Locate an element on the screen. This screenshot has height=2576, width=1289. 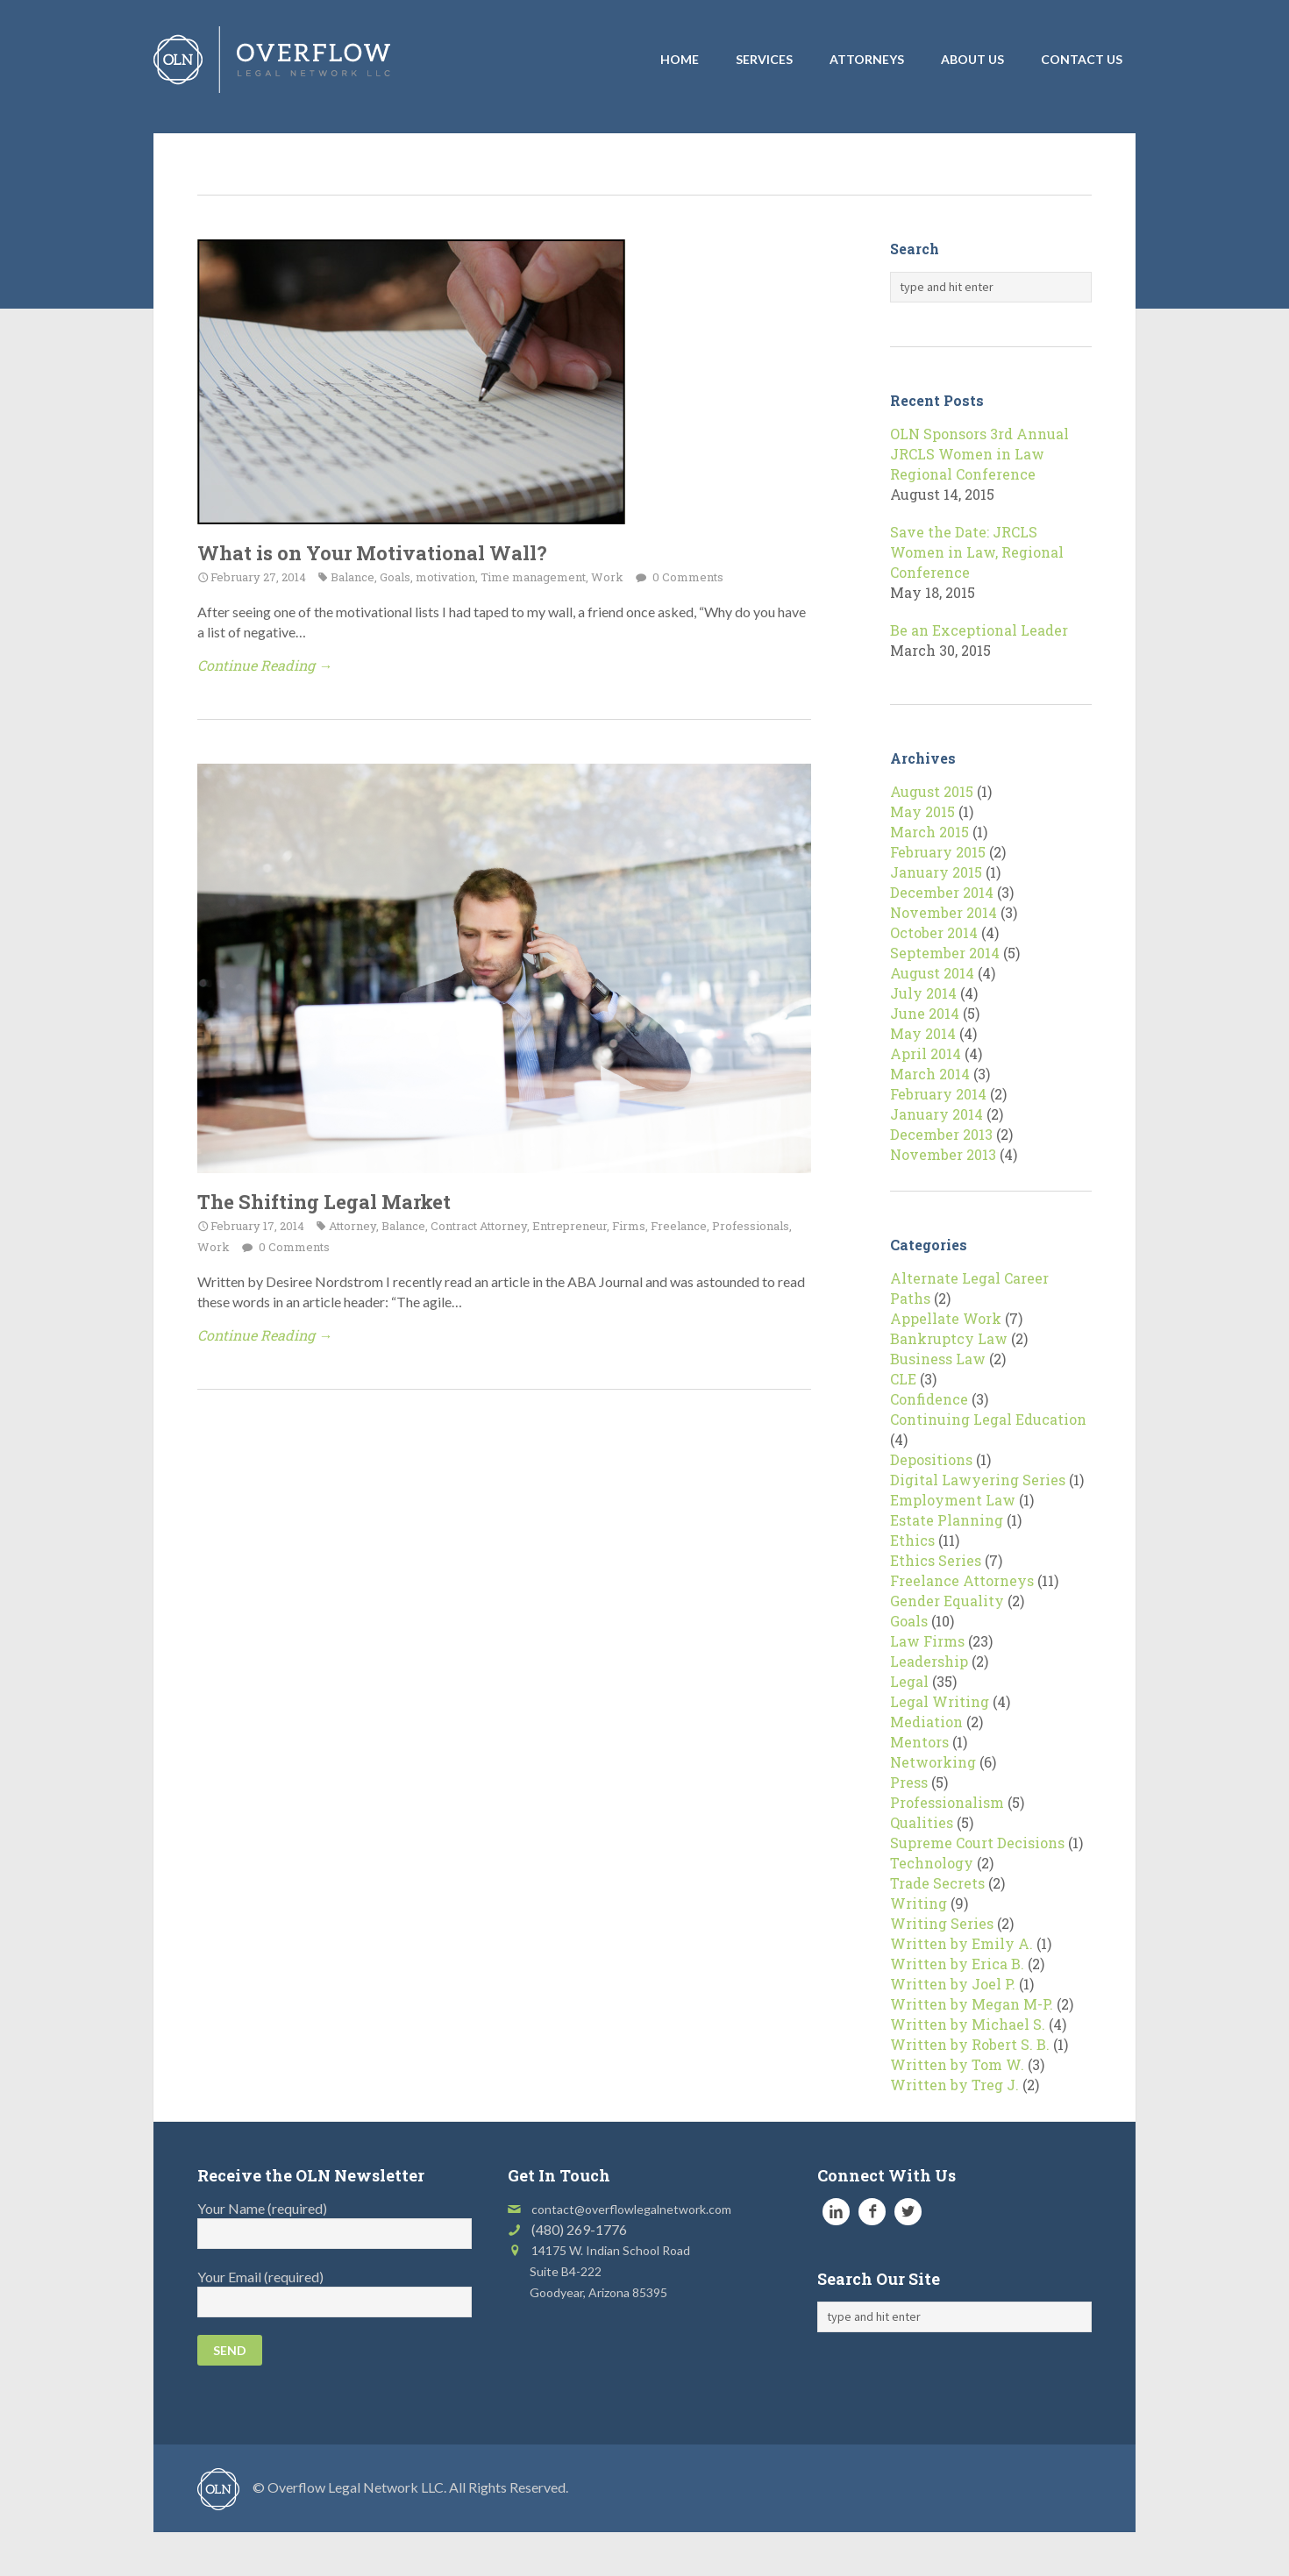
Legal is located at coordinates (909, 1681).